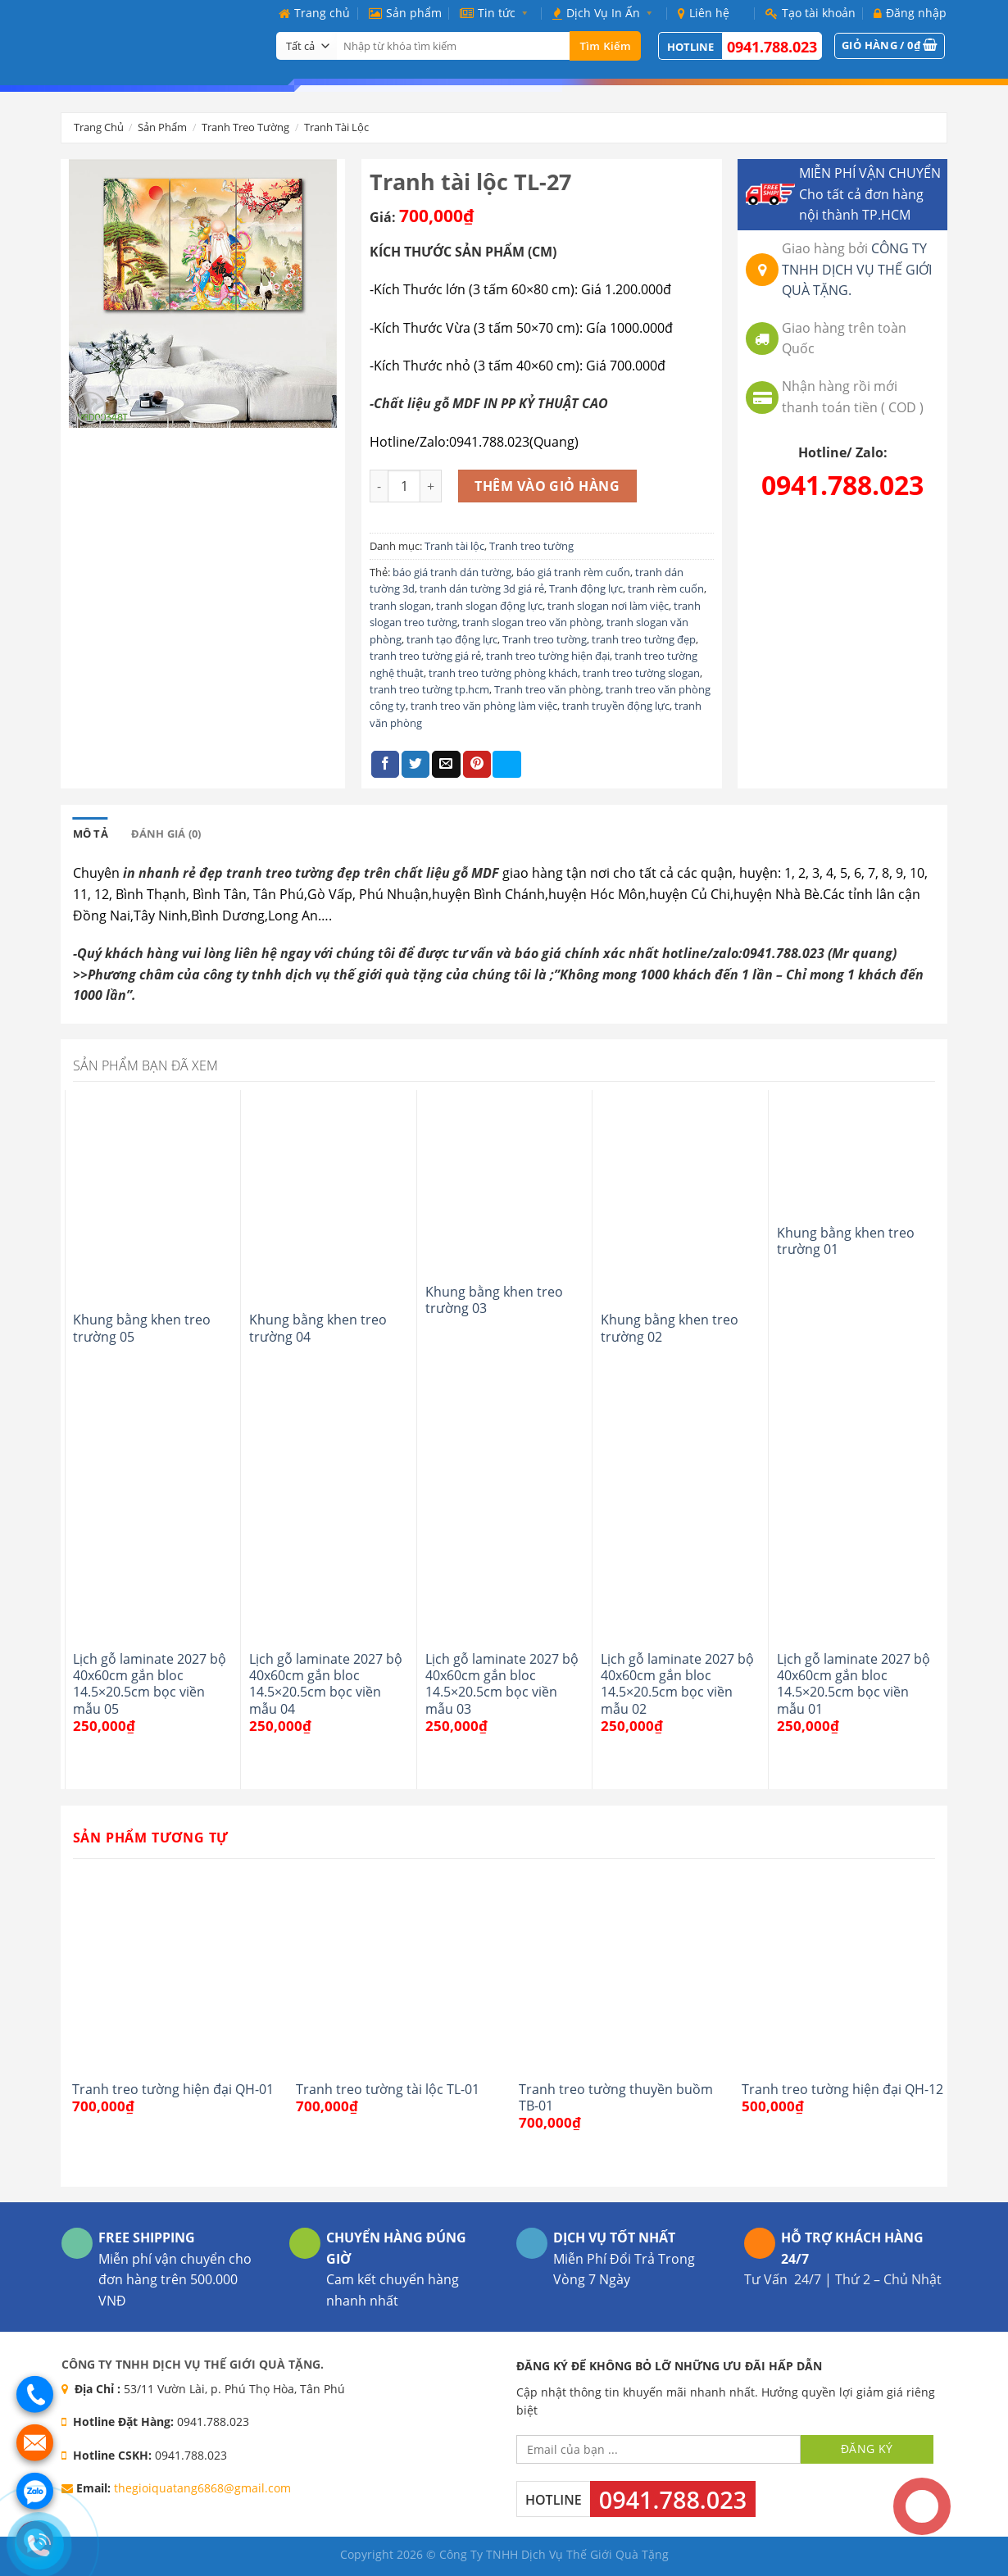 The height and width of the screenshot is (2576, 1008). Describe the element at coordinates (586, 588) in the screenshot. I see `Tranh động lực` at that location.